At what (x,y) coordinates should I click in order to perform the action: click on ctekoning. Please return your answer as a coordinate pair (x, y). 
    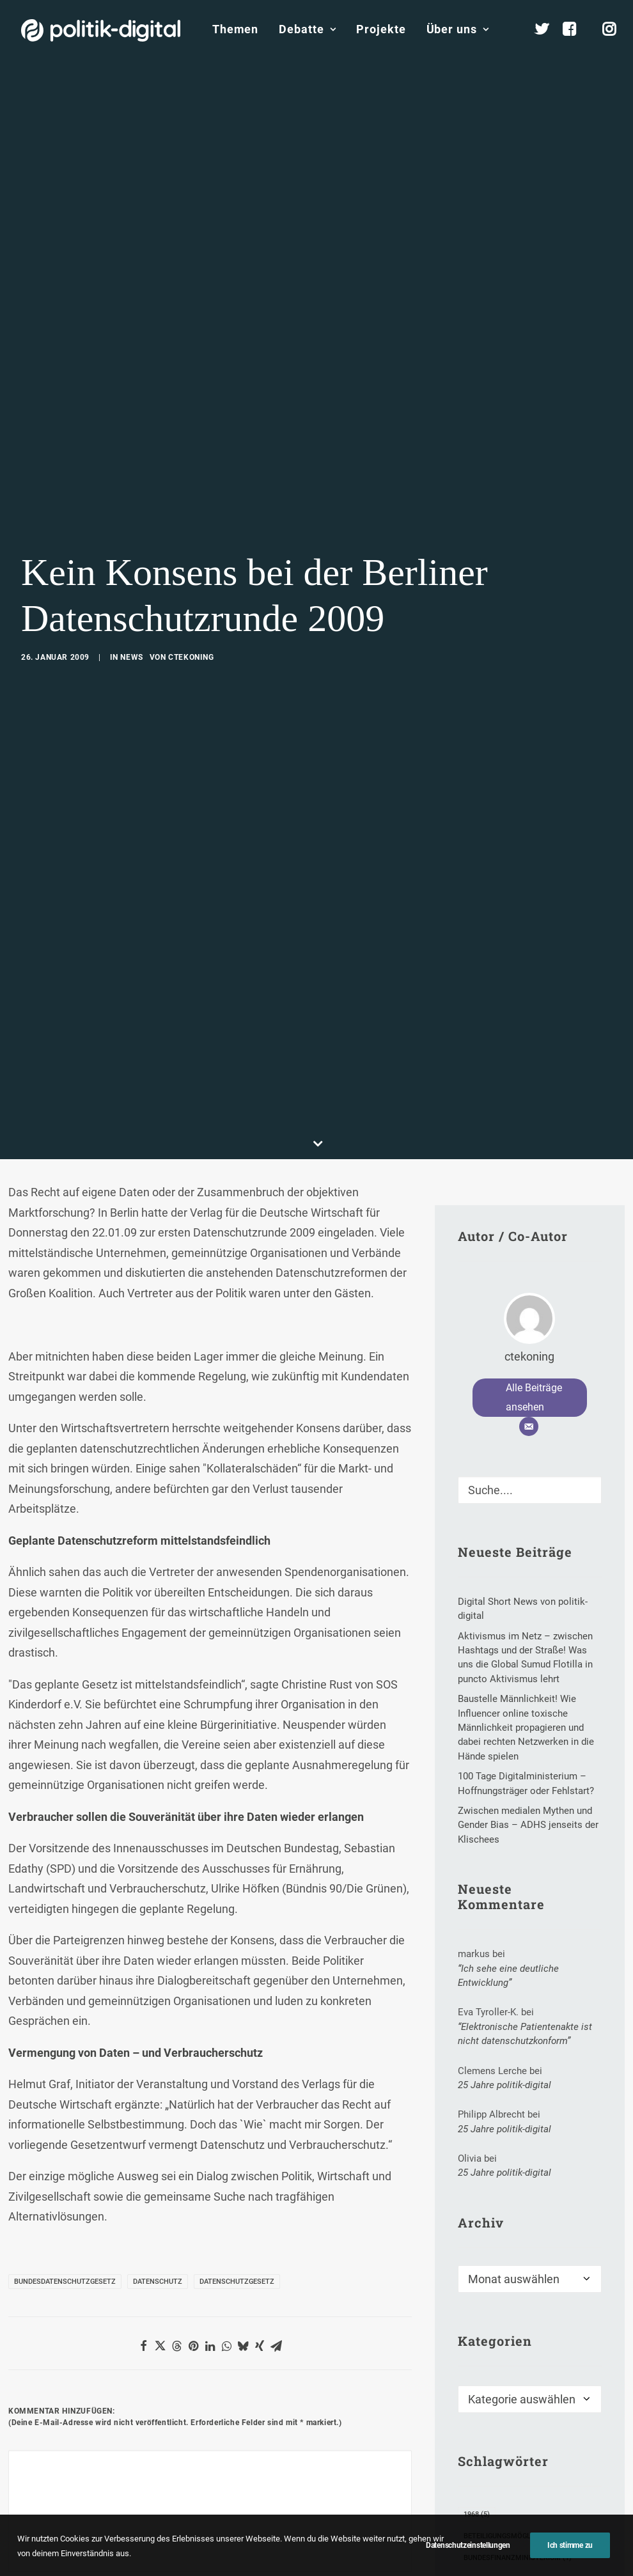
    Looking at the image, I should click on (191, 597).